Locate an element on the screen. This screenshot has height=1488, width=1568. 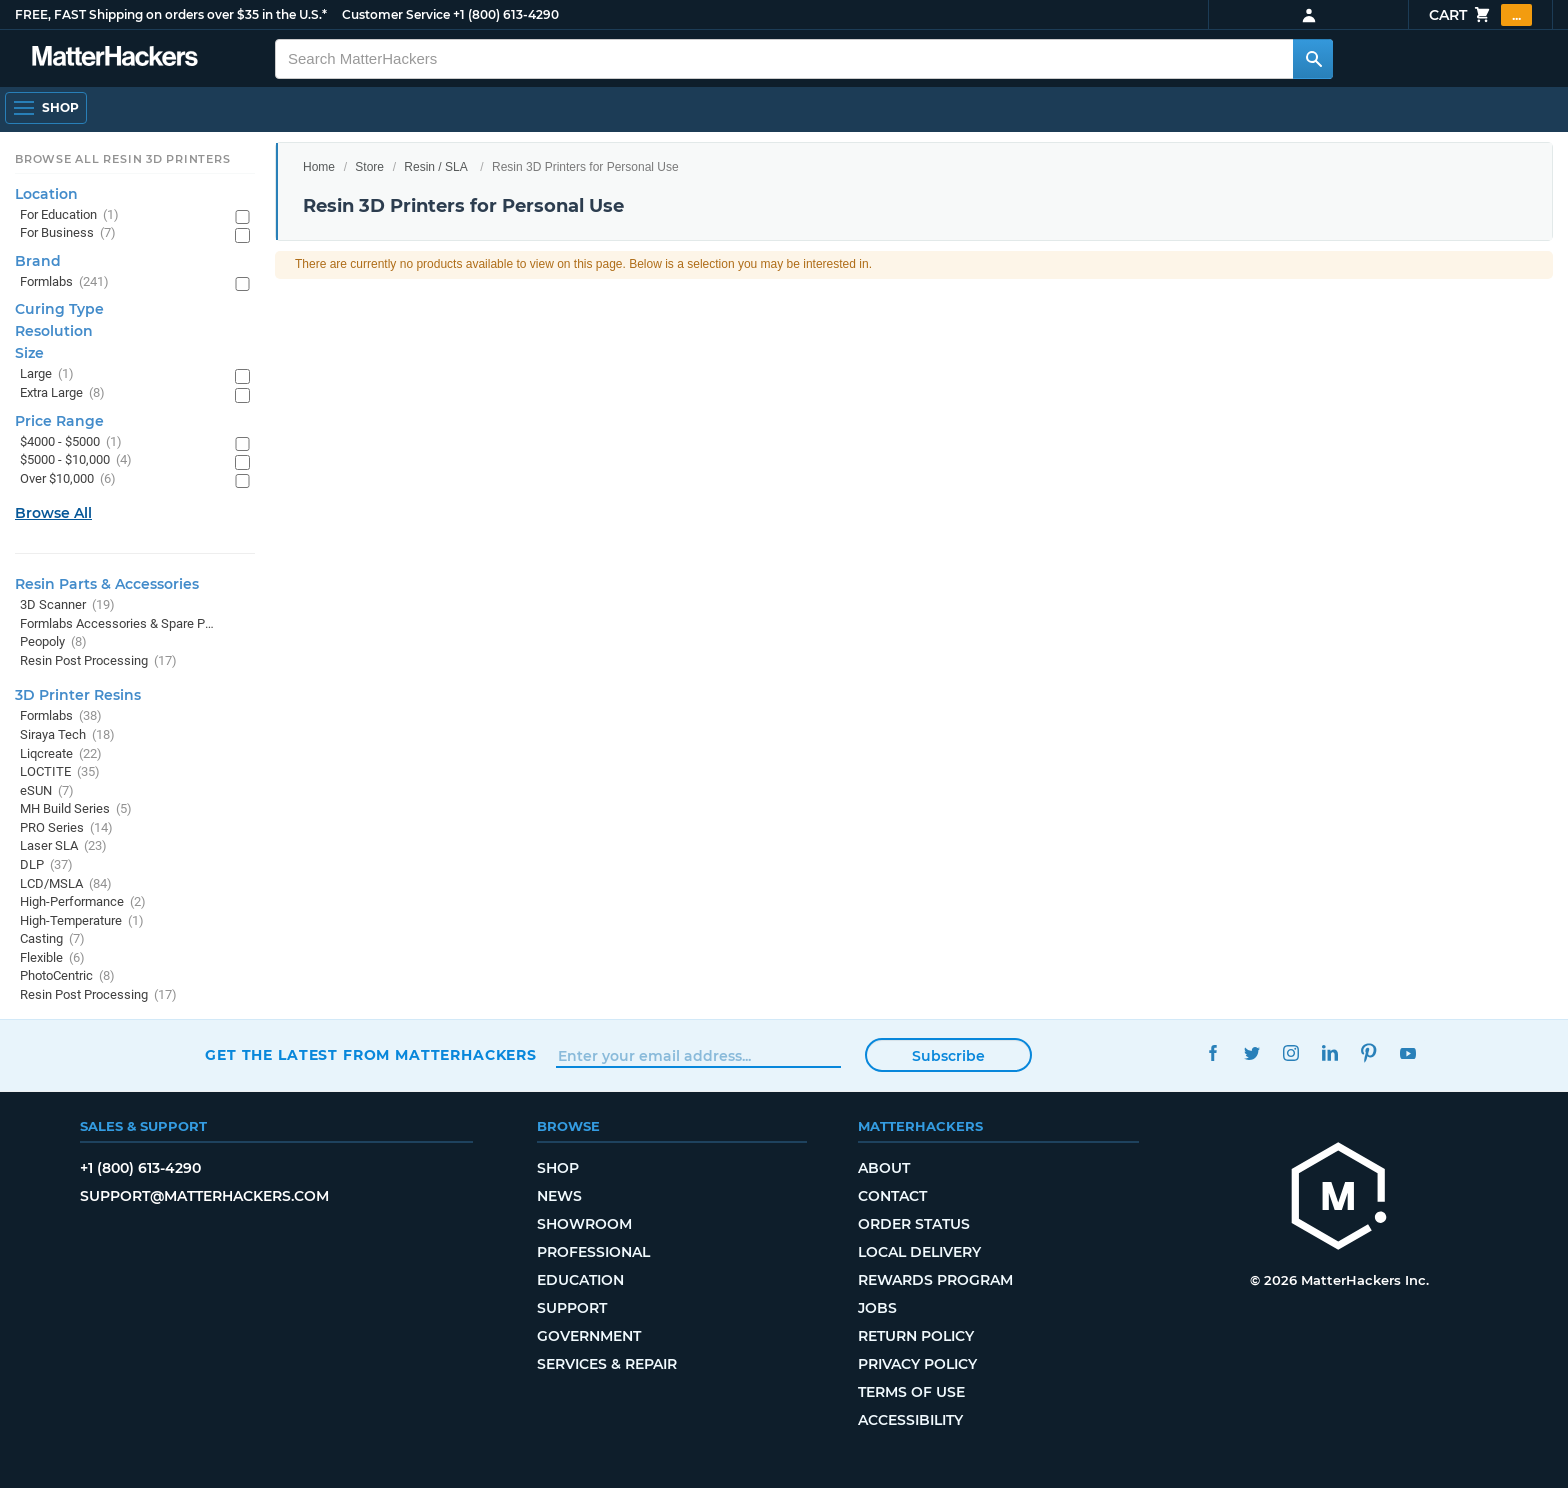
Extra Large is located at coordinates (62, 393).